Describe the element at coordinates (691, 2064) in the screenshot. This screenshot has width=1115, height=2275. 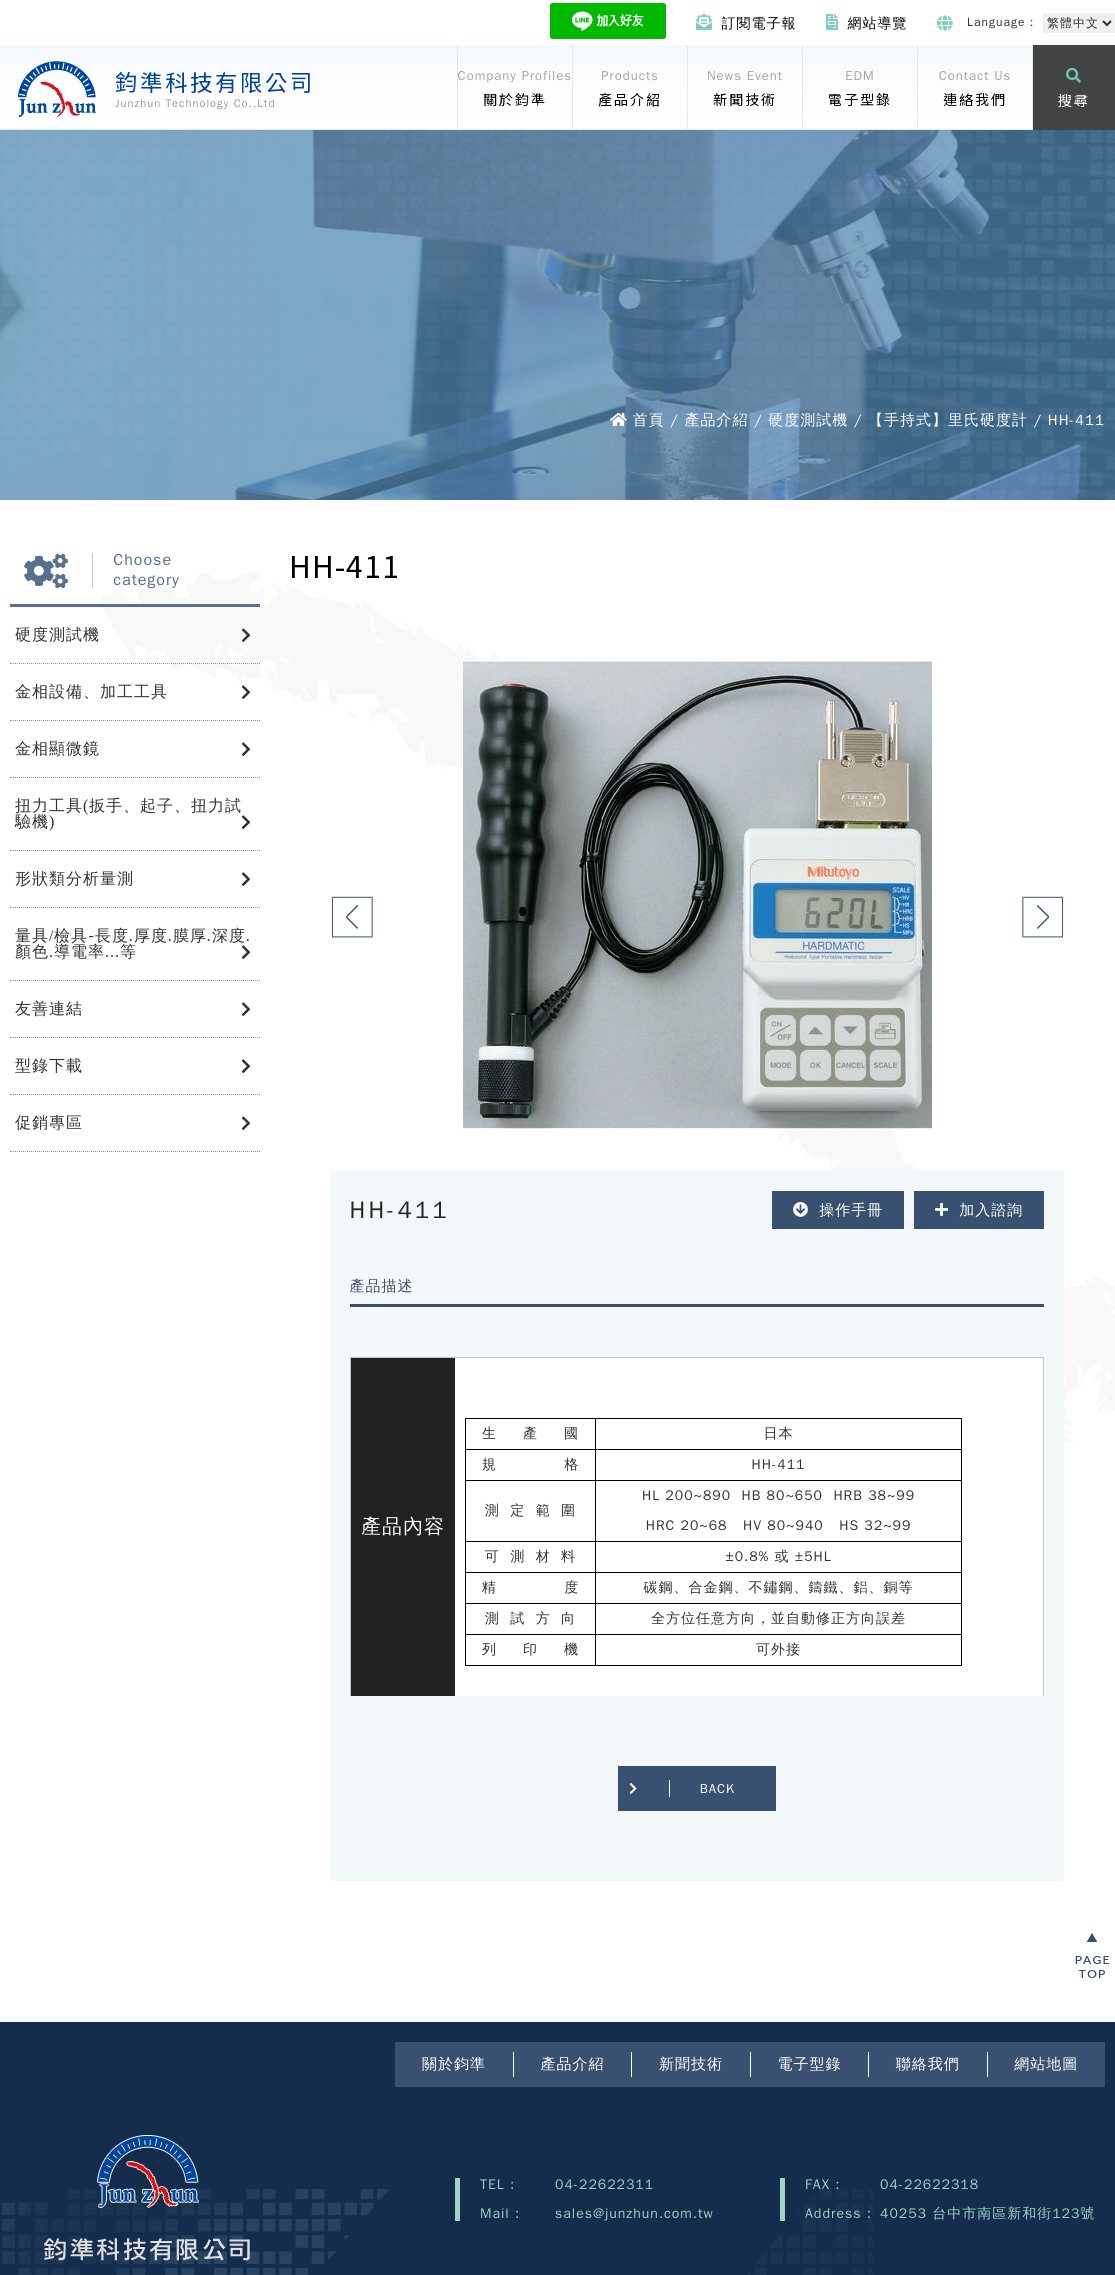
I see `新聞技術` at that location.